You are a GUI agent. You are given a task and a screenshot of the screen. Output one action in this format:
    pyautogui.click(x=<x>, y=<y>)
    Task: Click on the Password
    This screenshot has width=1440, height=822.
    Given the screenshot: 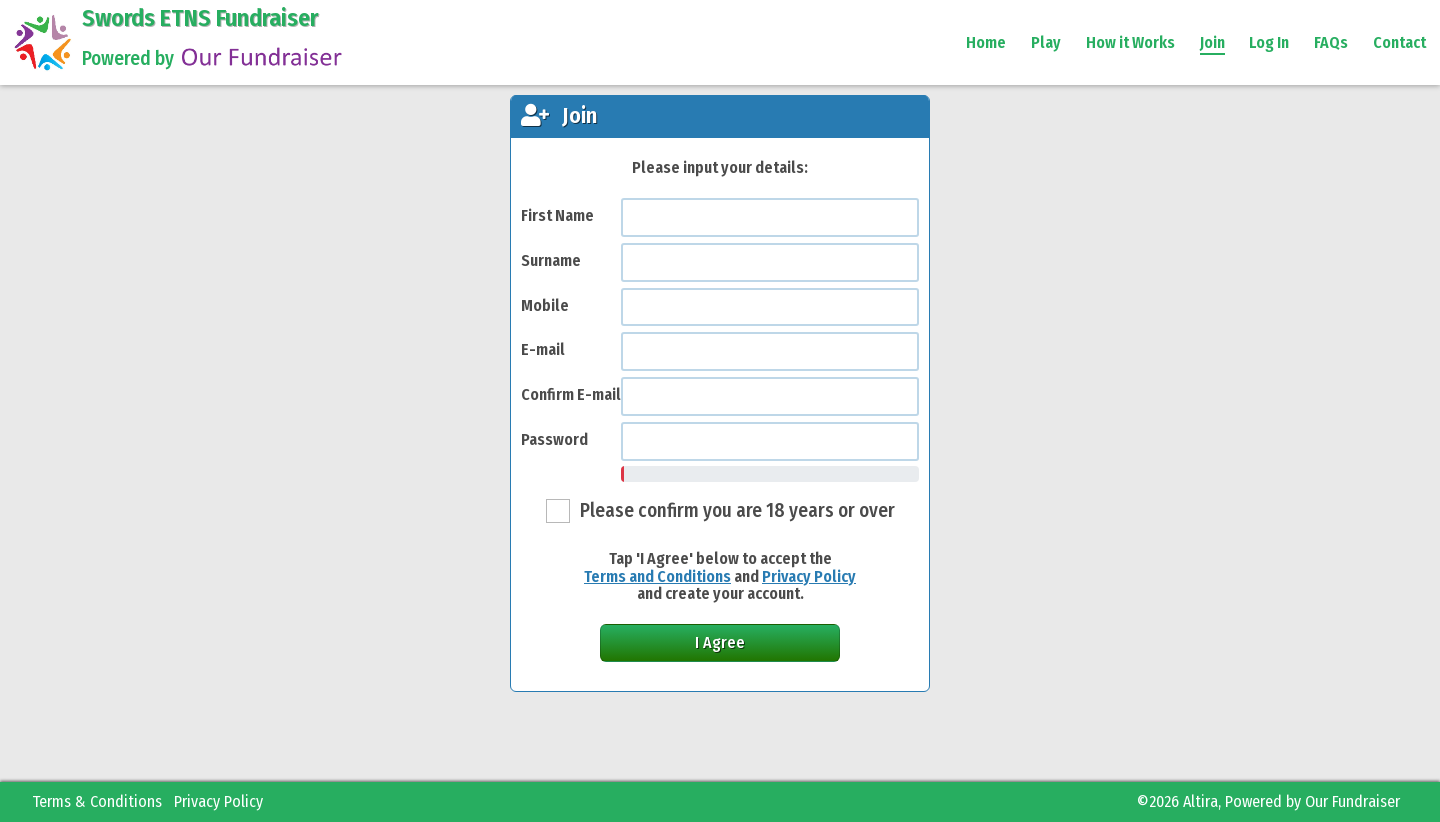 What is the action you would take?
    pyautogui.click(x=554, y=439)
    